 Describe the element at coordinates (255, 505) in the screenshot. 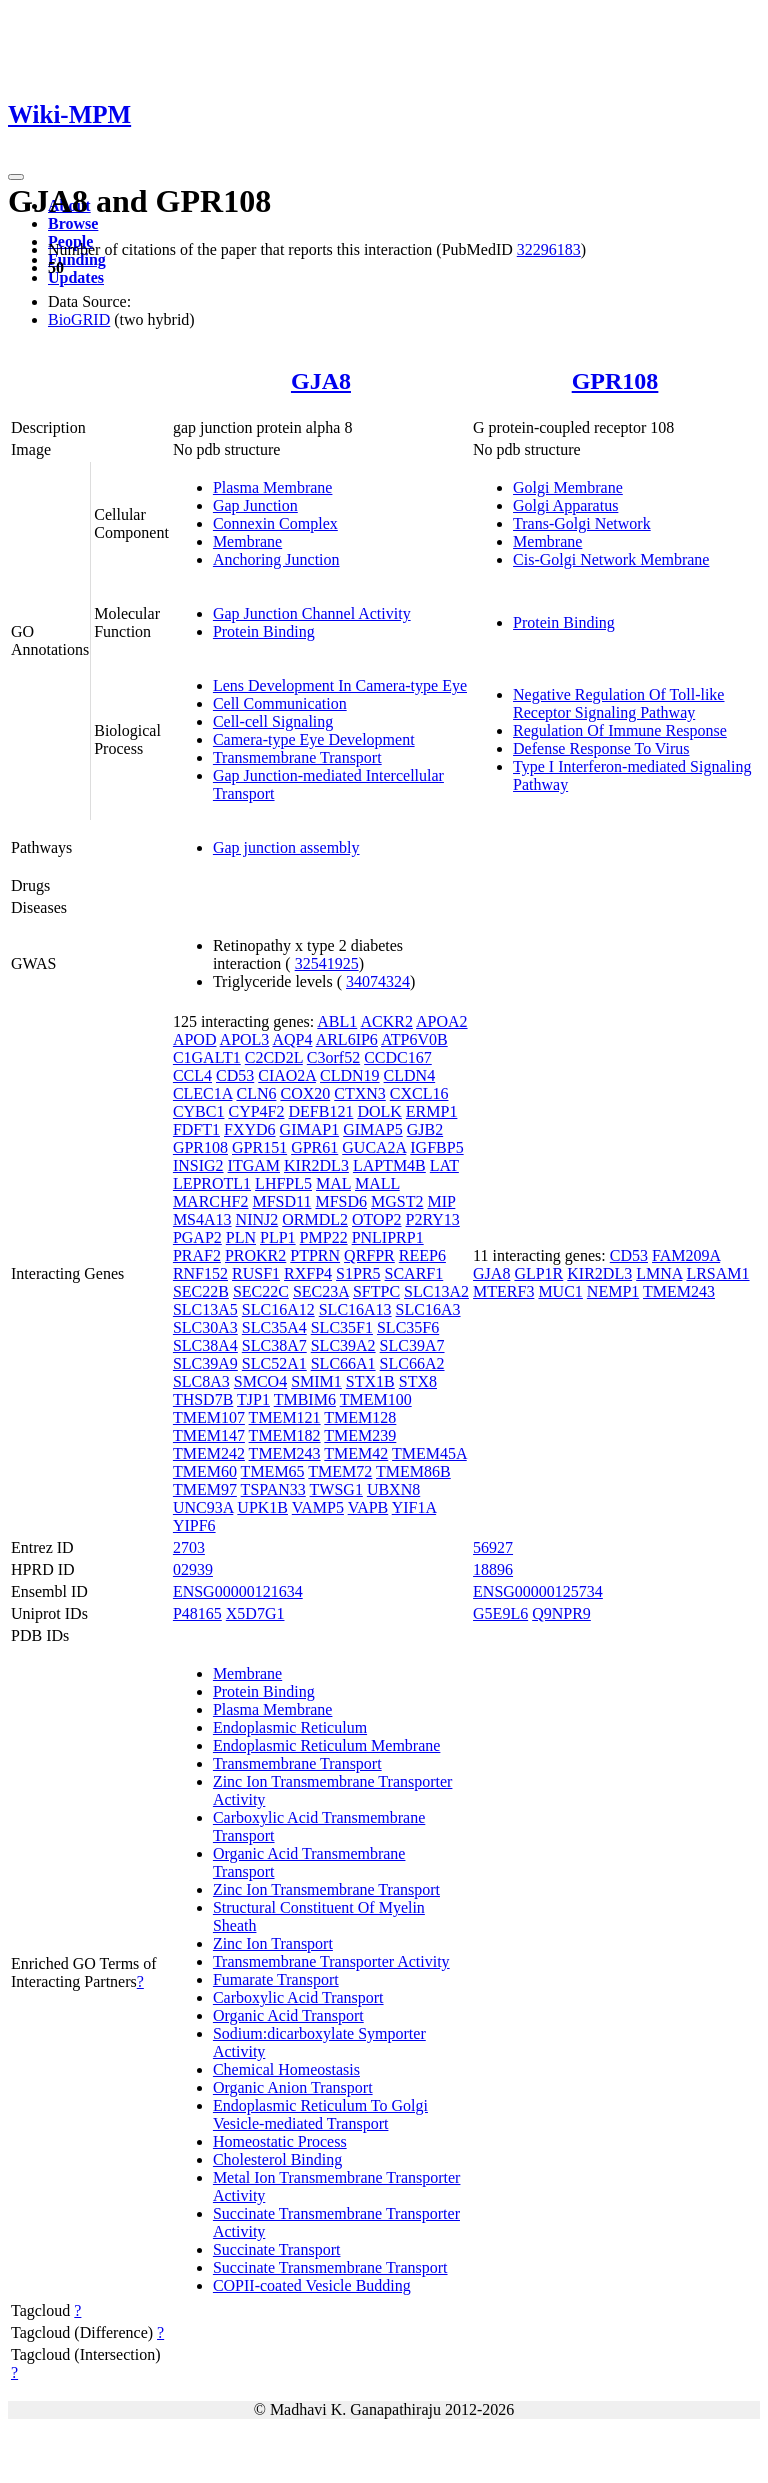

I see `Gap Junction` at that location.